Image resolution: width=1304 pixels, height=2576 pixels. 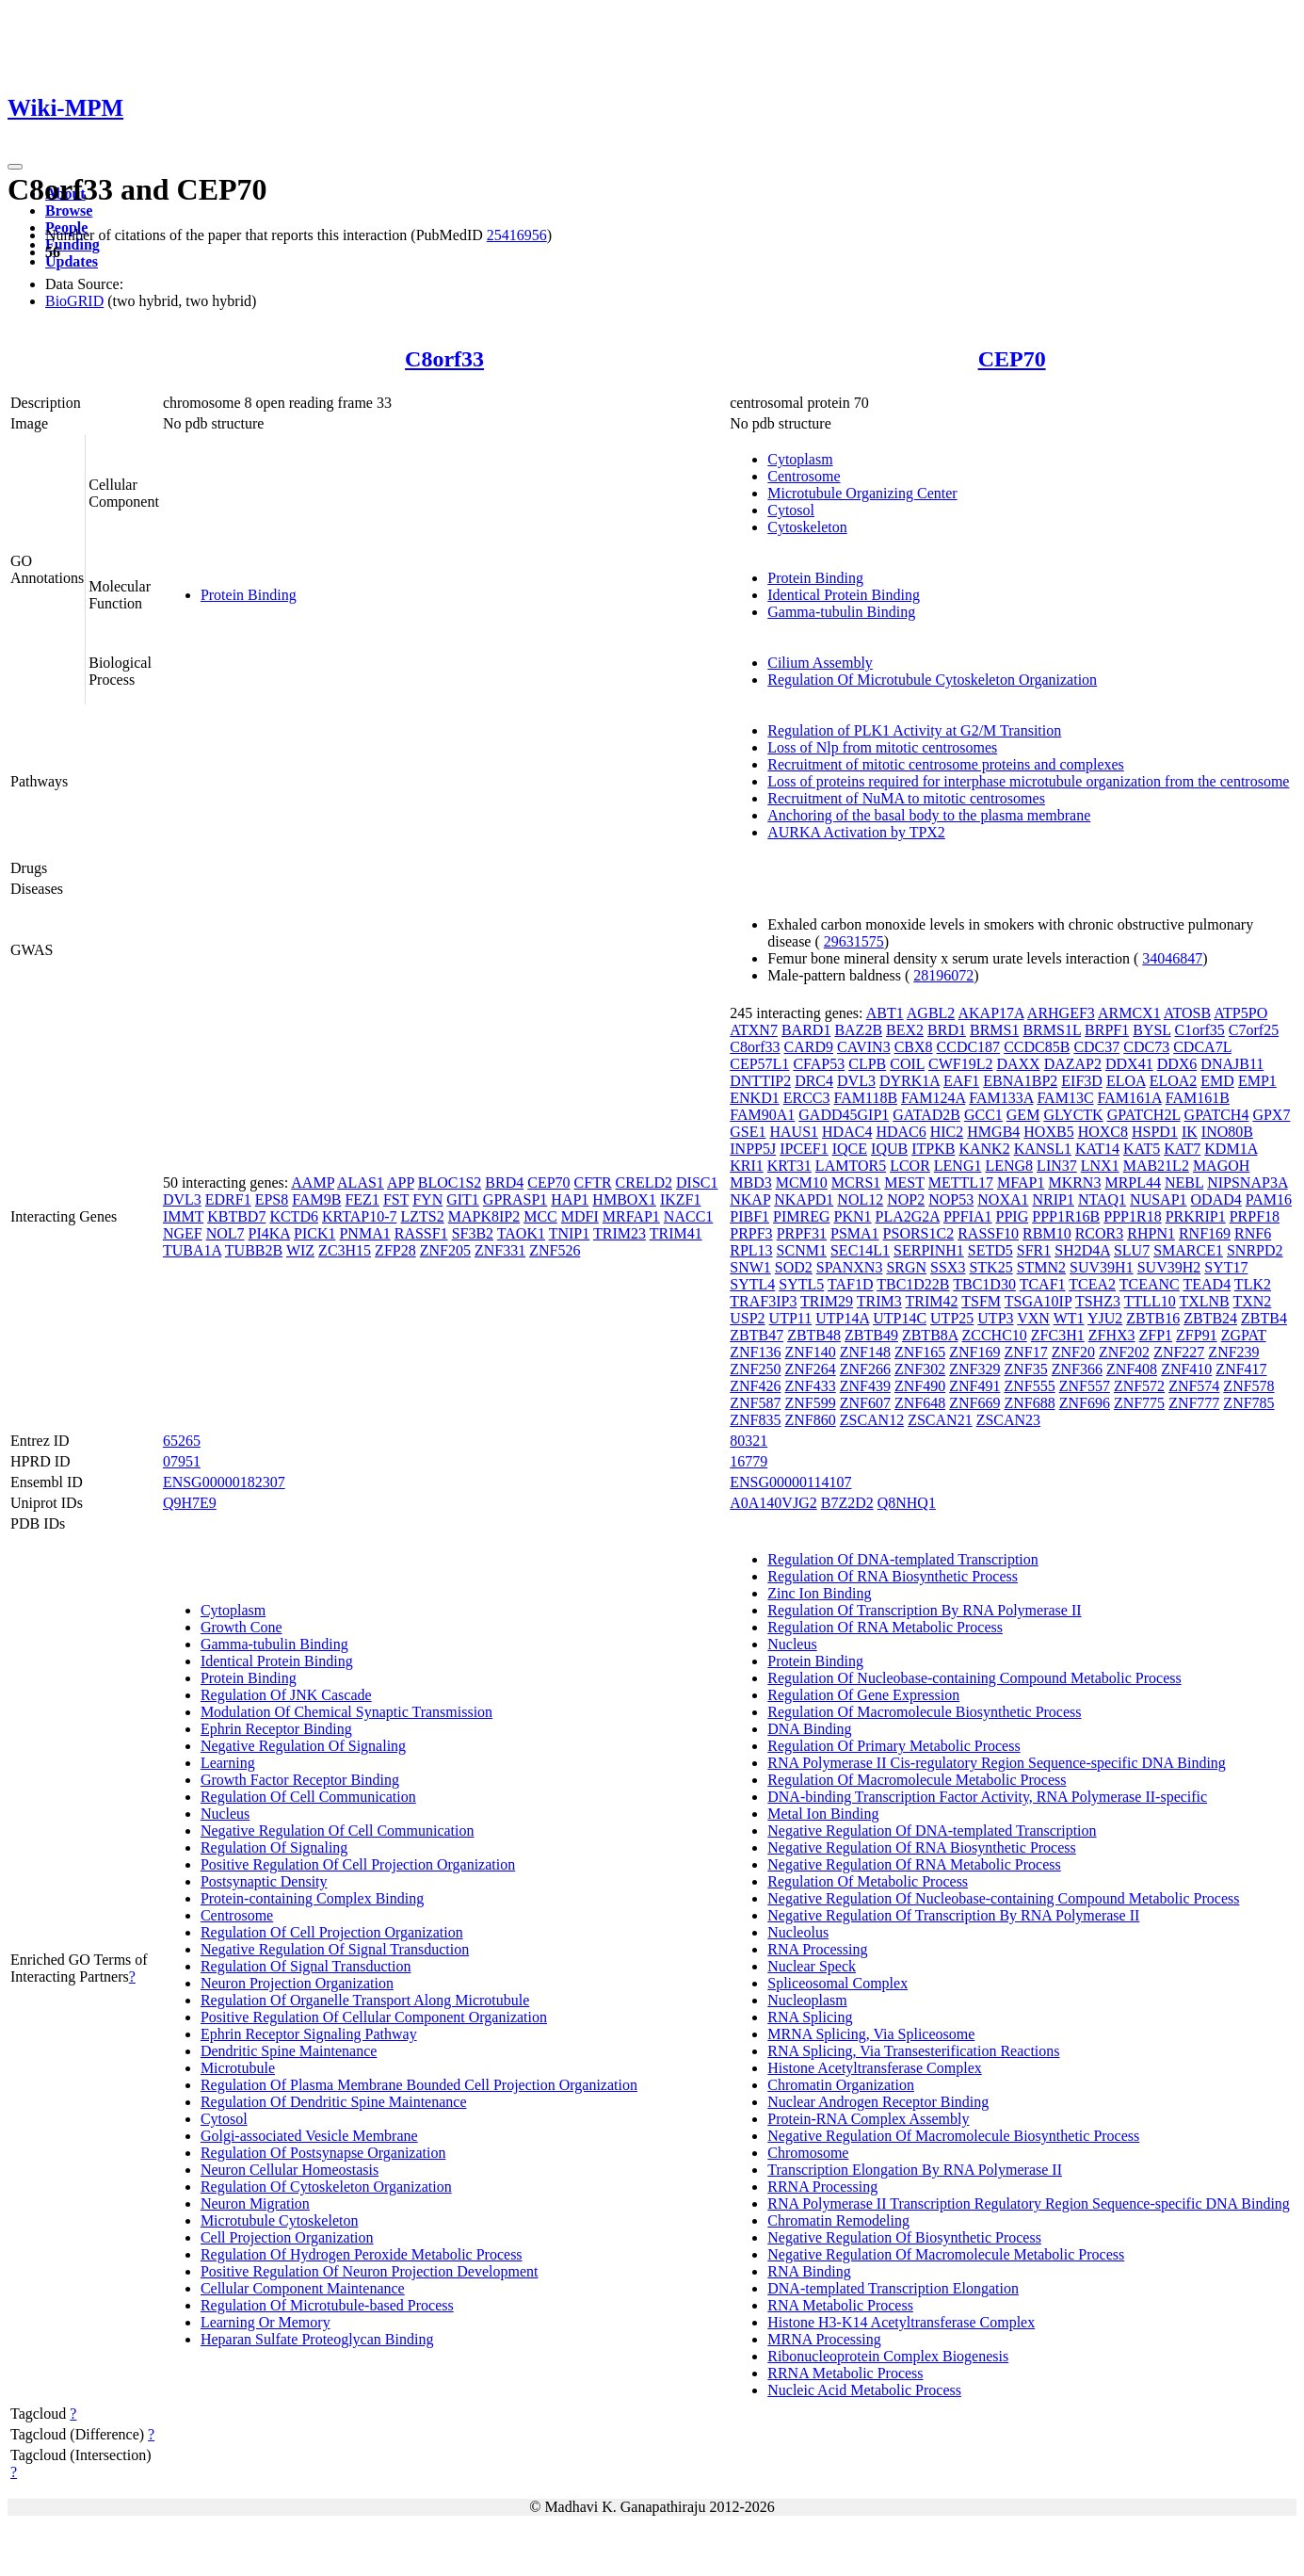 I want to click on ZNF777, so click(x=1193, y=1403).